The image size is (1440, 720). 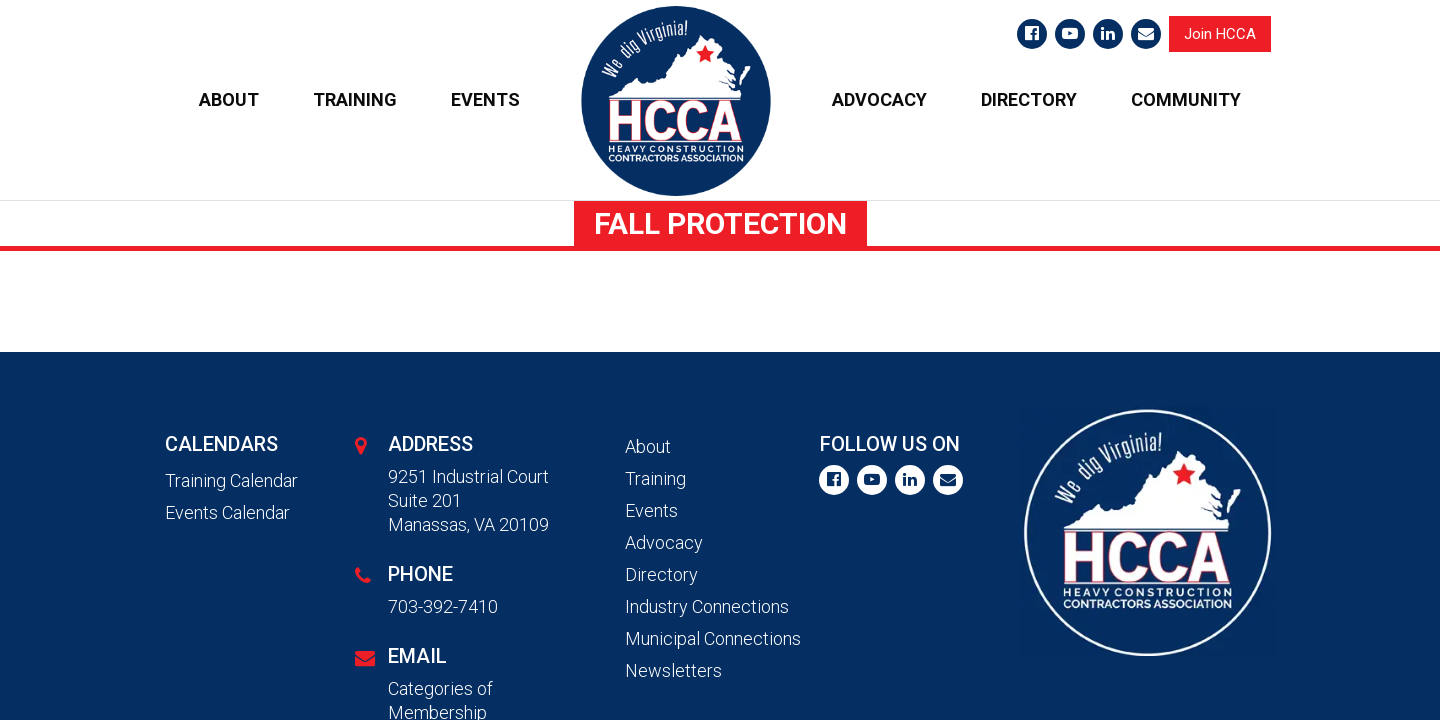 I want to click on TRAINING, so click(x=355, y=99).